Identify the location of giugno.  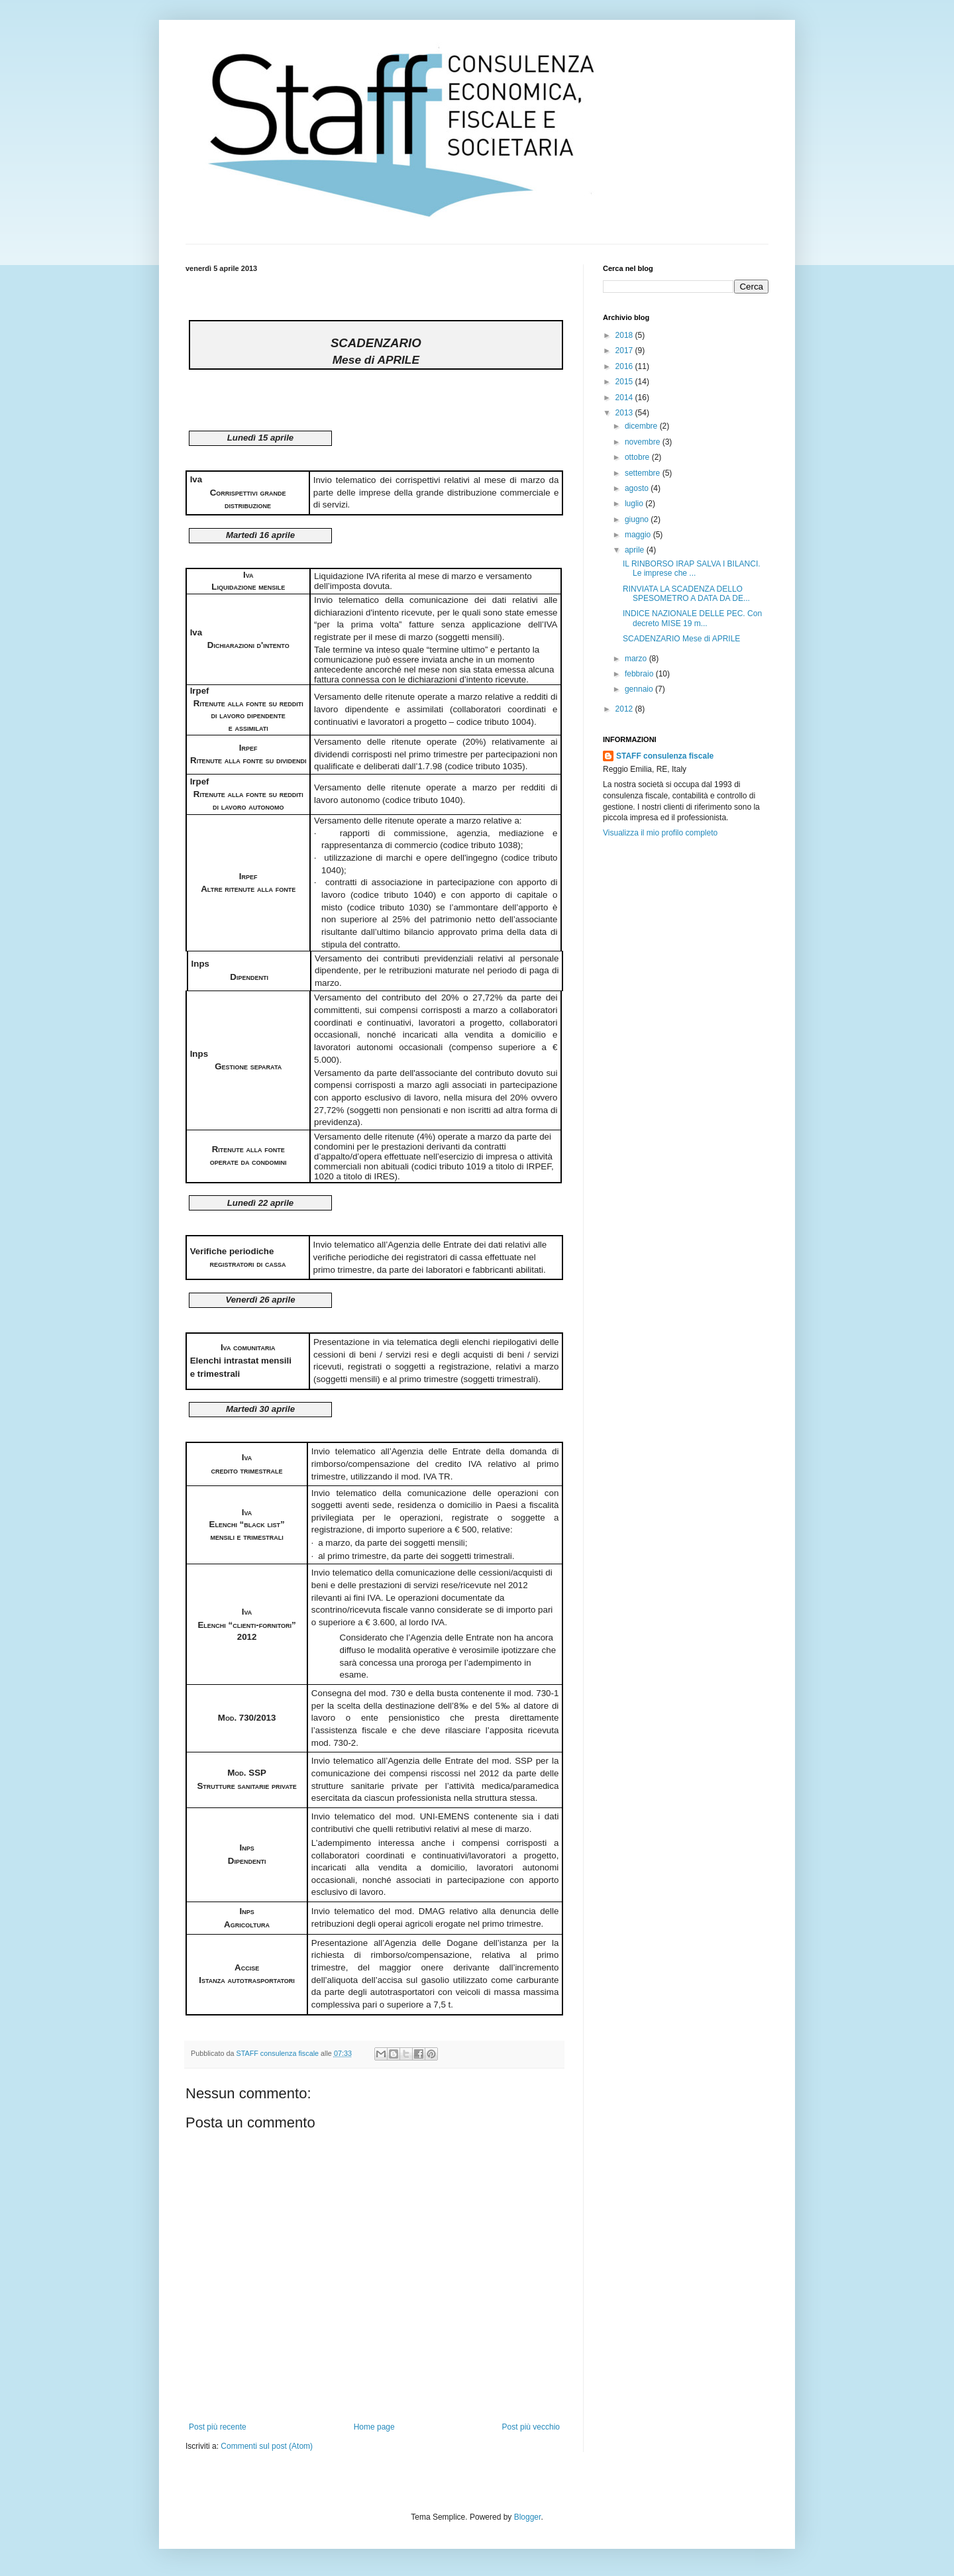
(638, 519).